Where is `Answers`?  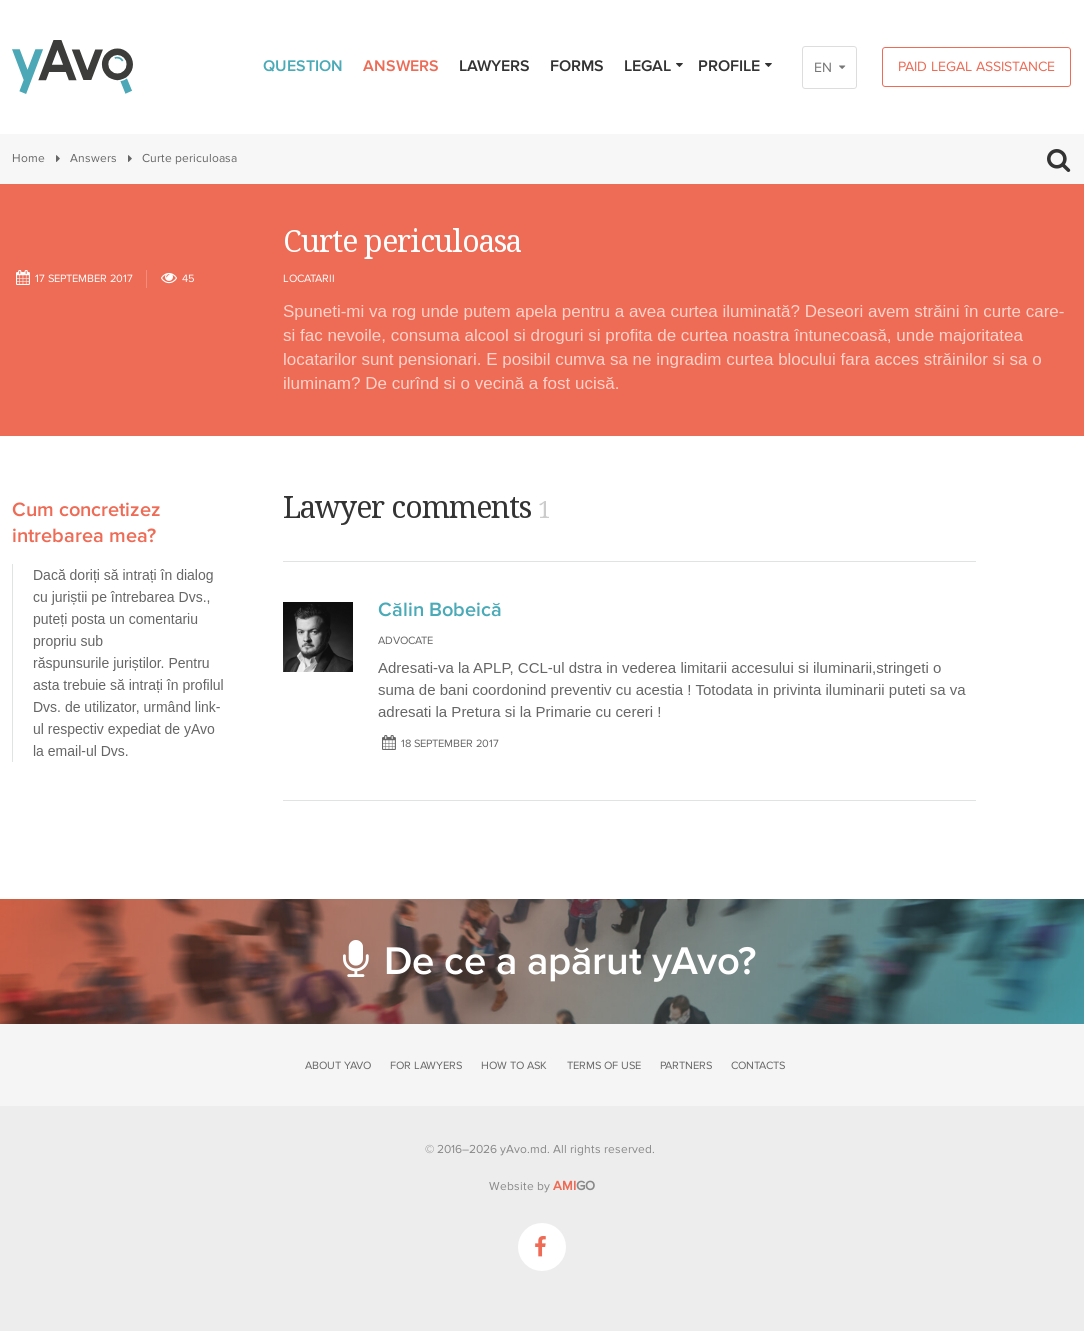
Answers is located at coordinates (401, 66).